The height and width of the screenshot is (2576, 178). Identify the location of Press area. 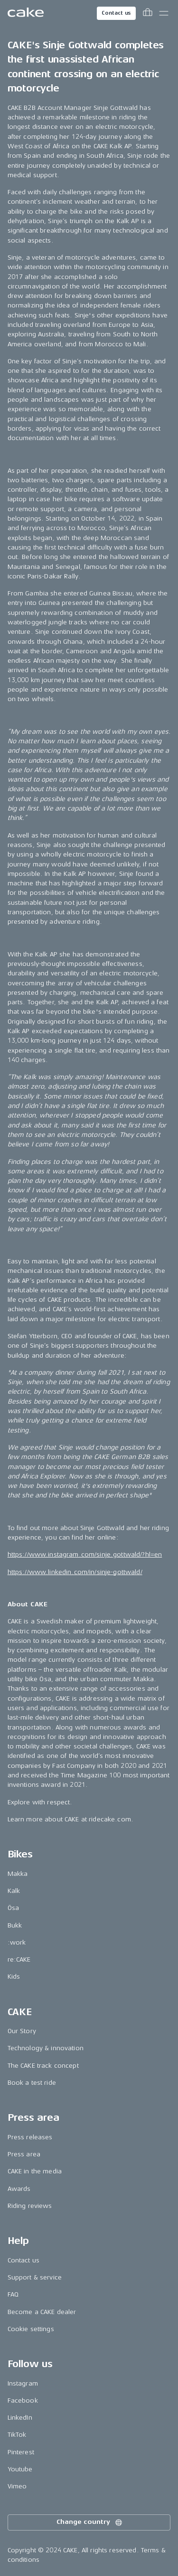
(24, 2154).